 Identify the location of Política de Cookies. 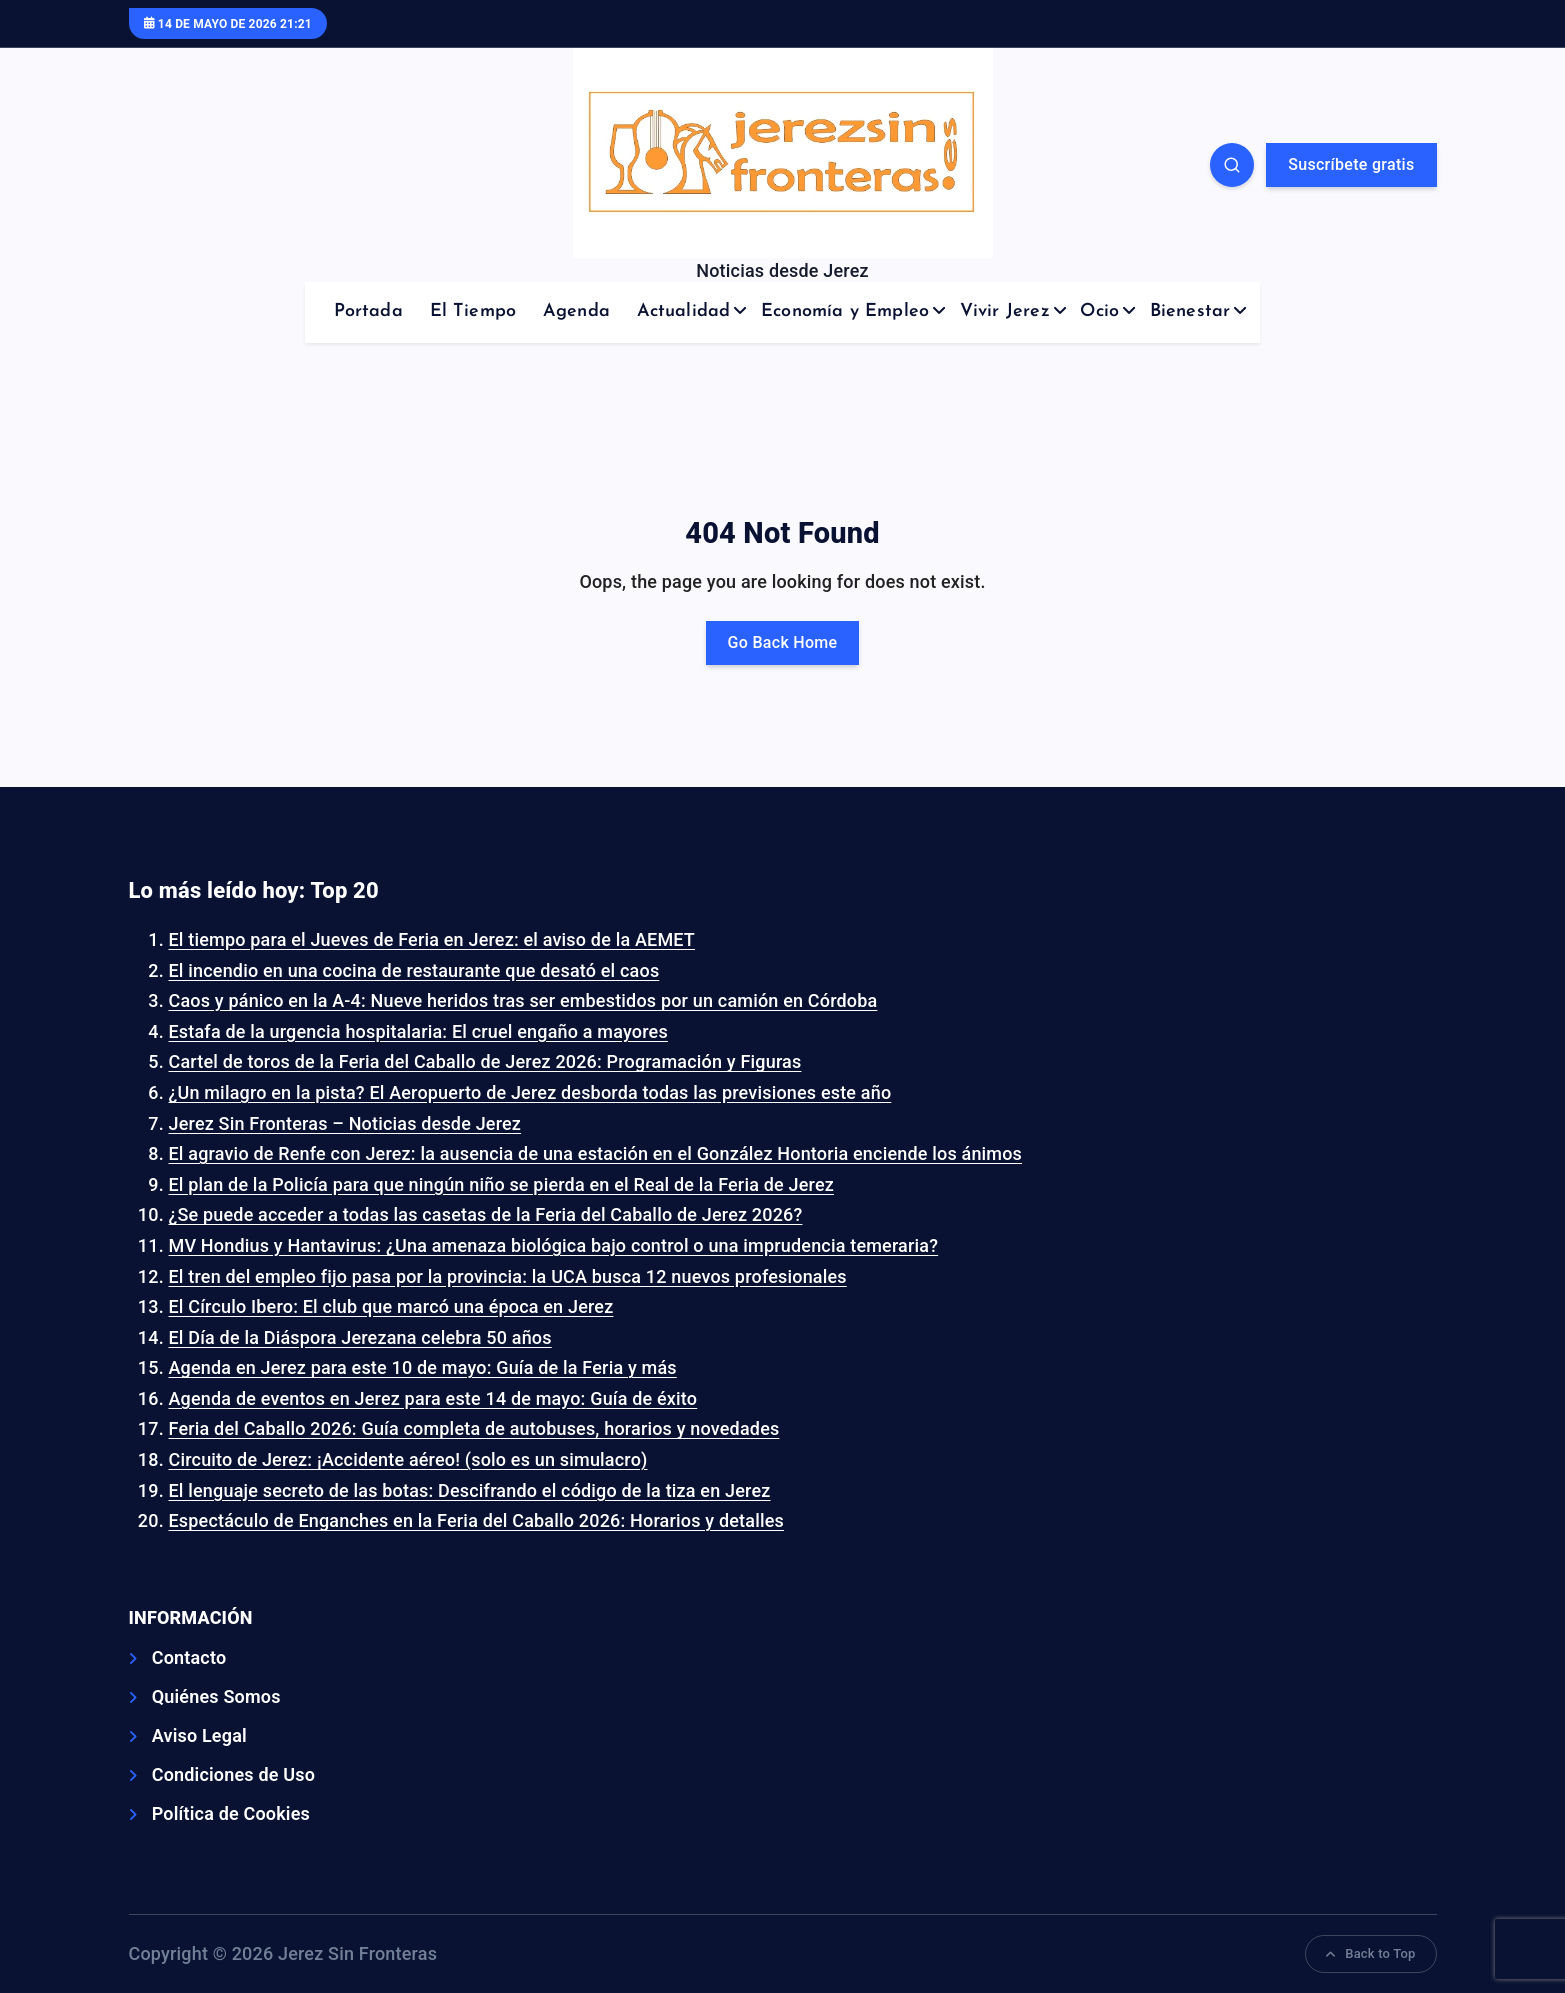
(231, 1813).